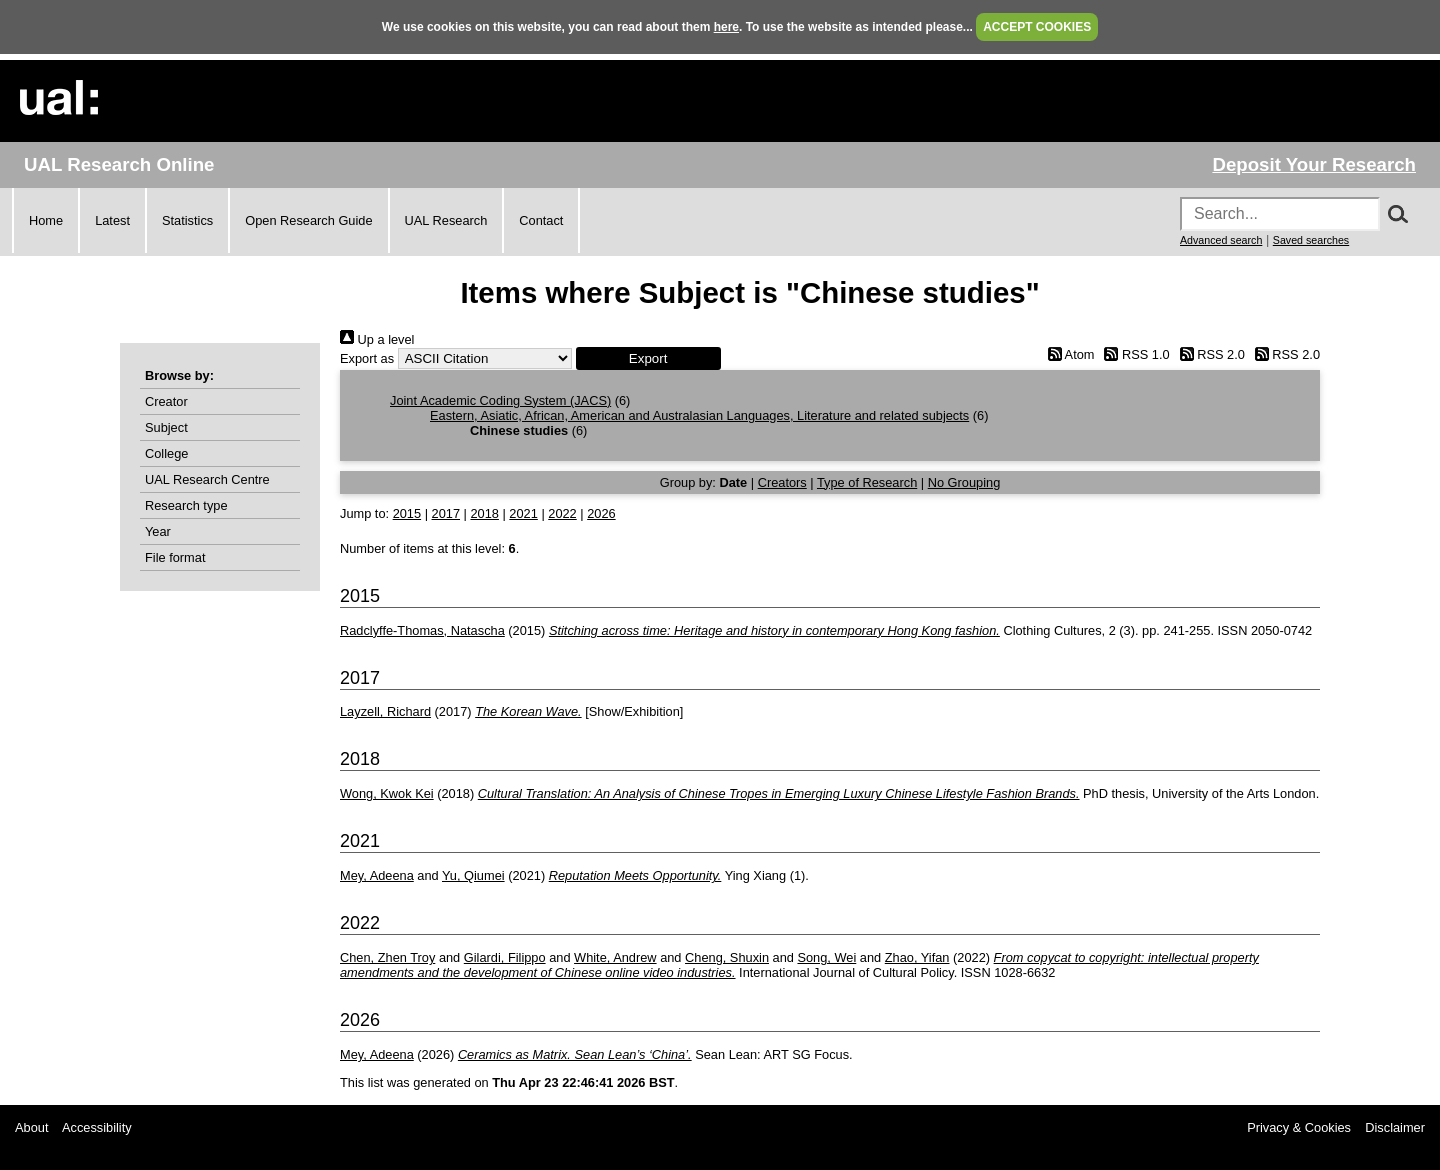 The image size is (1440, 1170). What do you see at coordinates (97, 1127) in the screenshot?
I see `Accessibility` at bounding box center [97, 1127].